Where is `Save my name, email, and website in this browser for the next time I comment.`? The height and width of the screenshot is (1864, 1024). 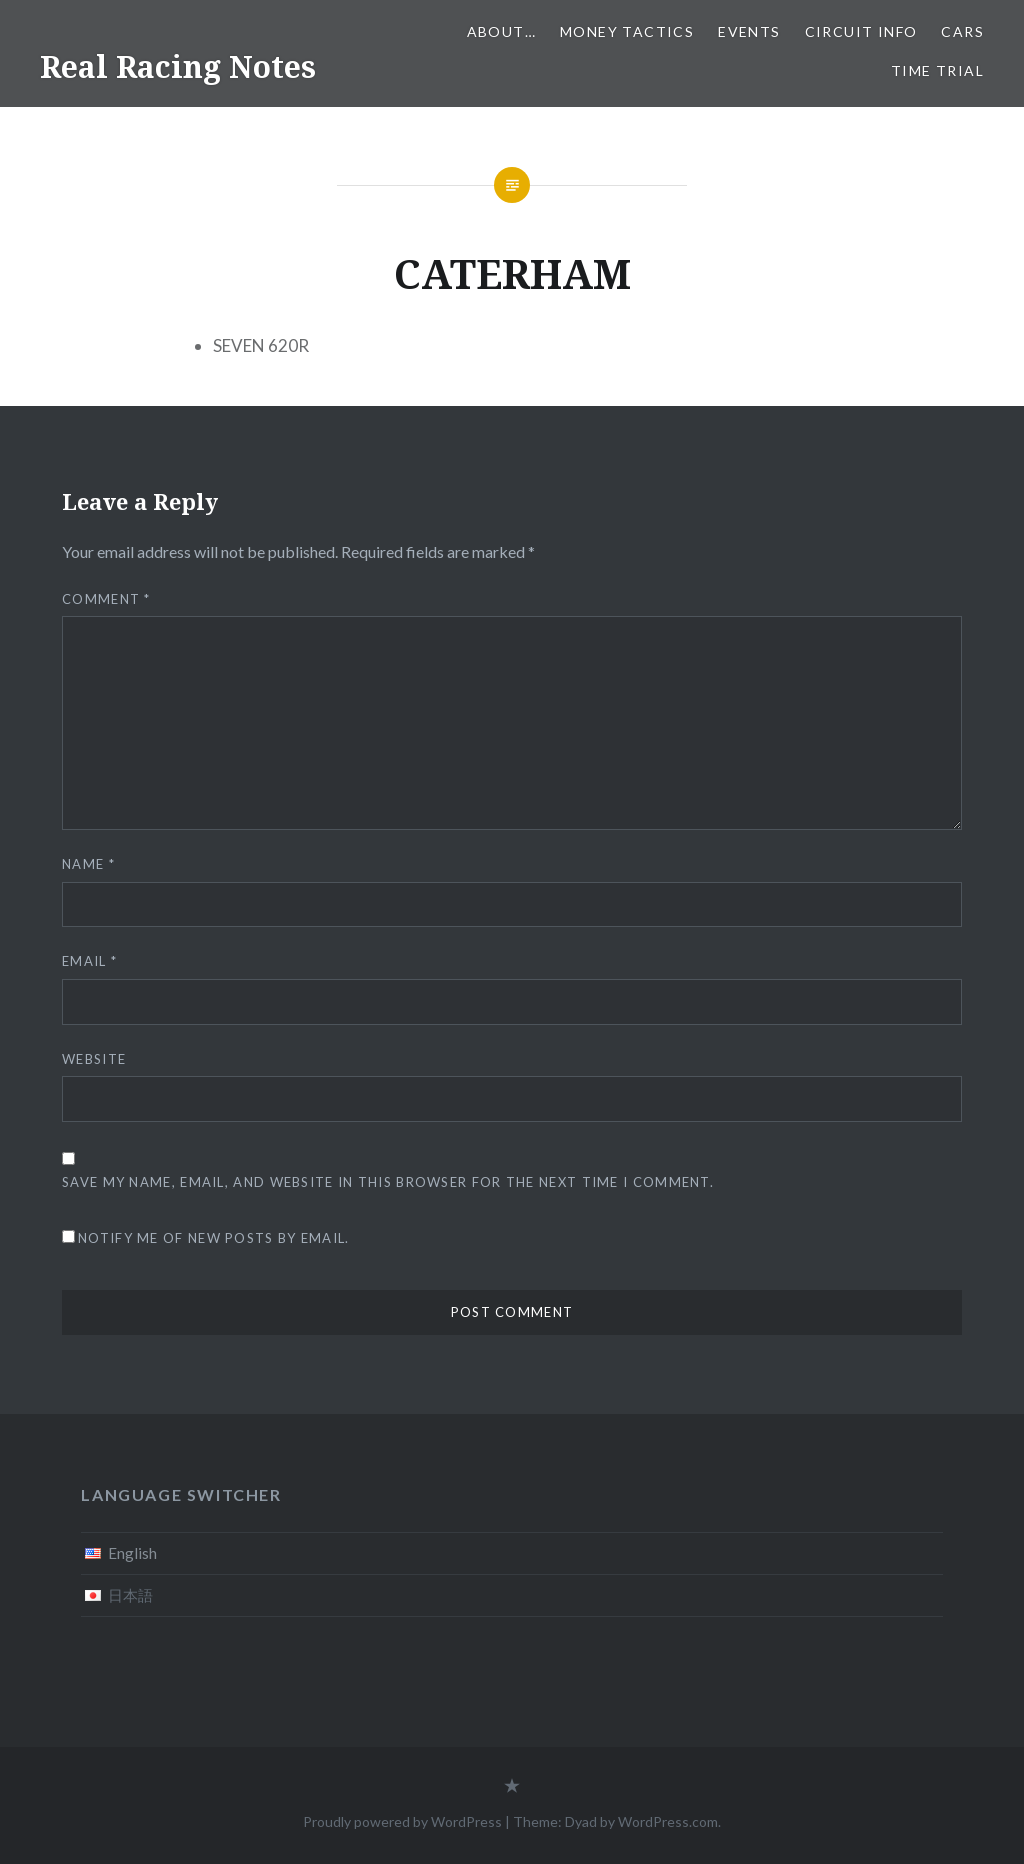
Save my name, email, and website in this browser for the next time I comment. is located at coordinates (388, 1182).